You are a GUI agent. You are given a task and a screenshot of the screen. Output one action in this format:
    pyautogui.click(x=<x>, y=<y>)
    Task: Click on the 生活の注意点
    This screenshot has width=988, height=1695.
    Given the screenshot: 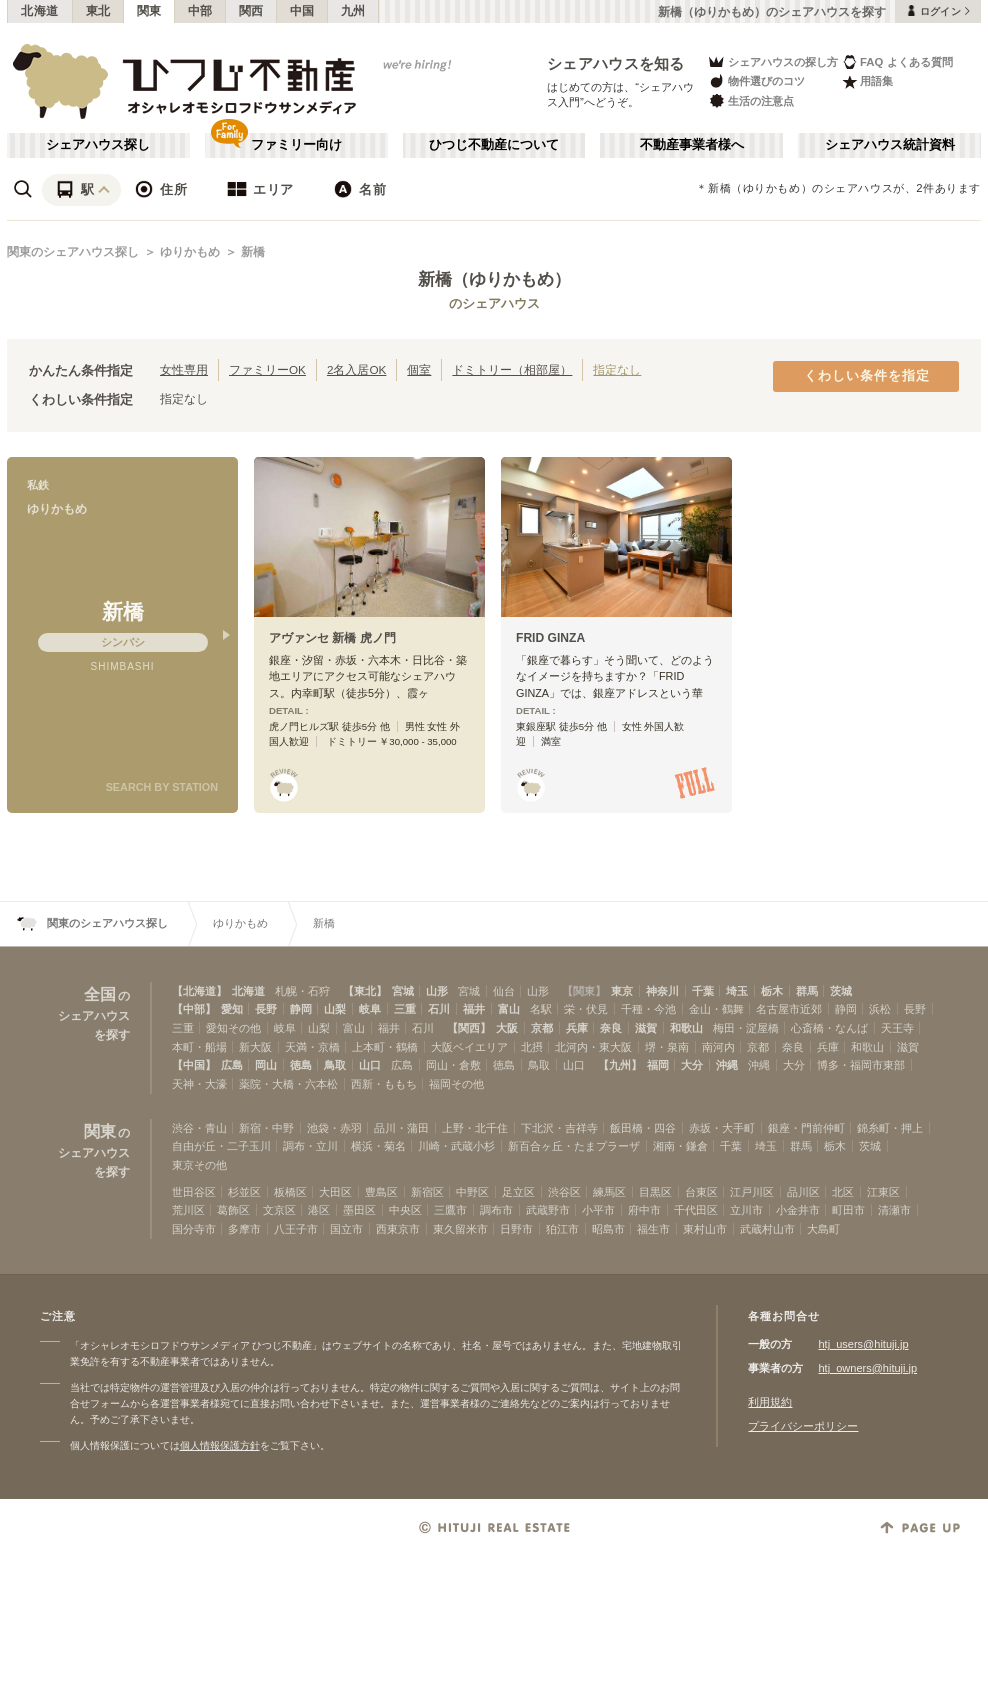 What is the action you would take?
    pyautogui.click(x=750, y=100)
    